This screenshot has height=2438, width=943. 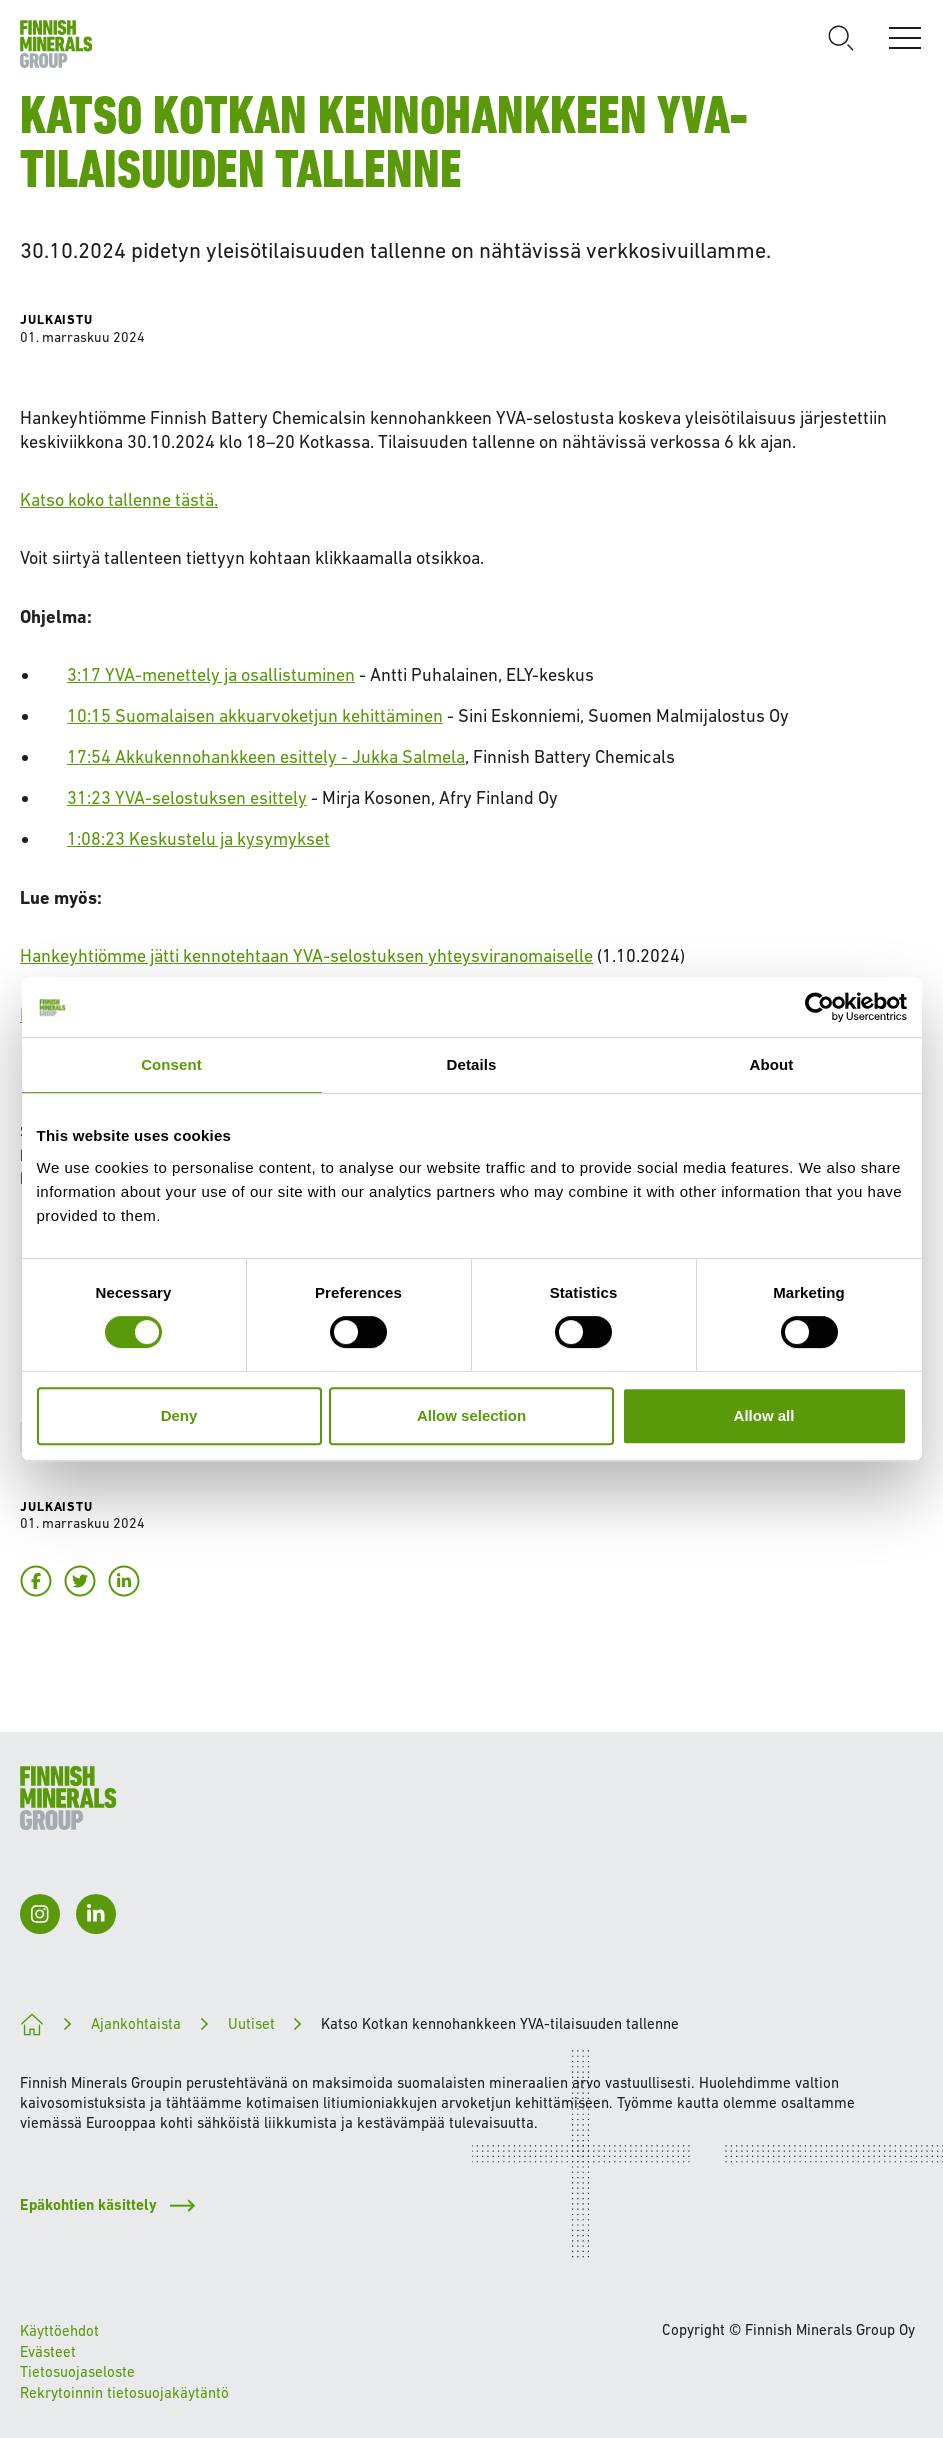 I want to click on 31:23 YVA-selostuksen esittely, so click(x=187, y=797).